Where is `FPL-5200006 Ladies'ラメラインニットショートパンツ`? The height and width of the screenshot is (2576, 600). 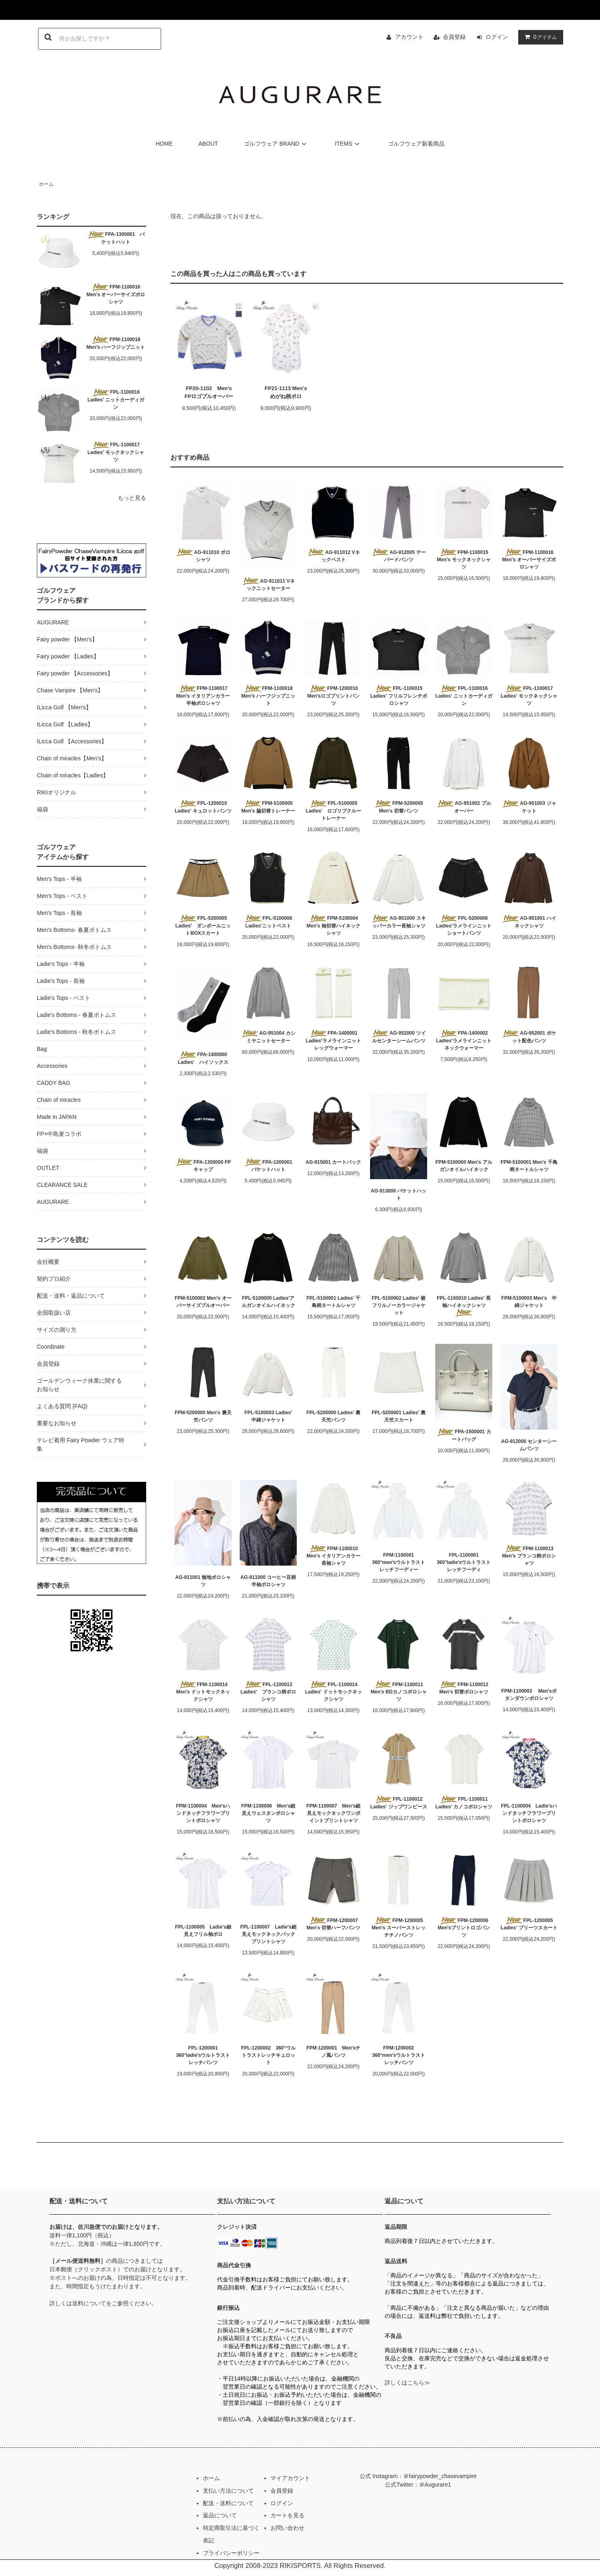 FPL-5200006 Ladies'ラメラインニットショートパンツ is located at coordinates (463, 925).